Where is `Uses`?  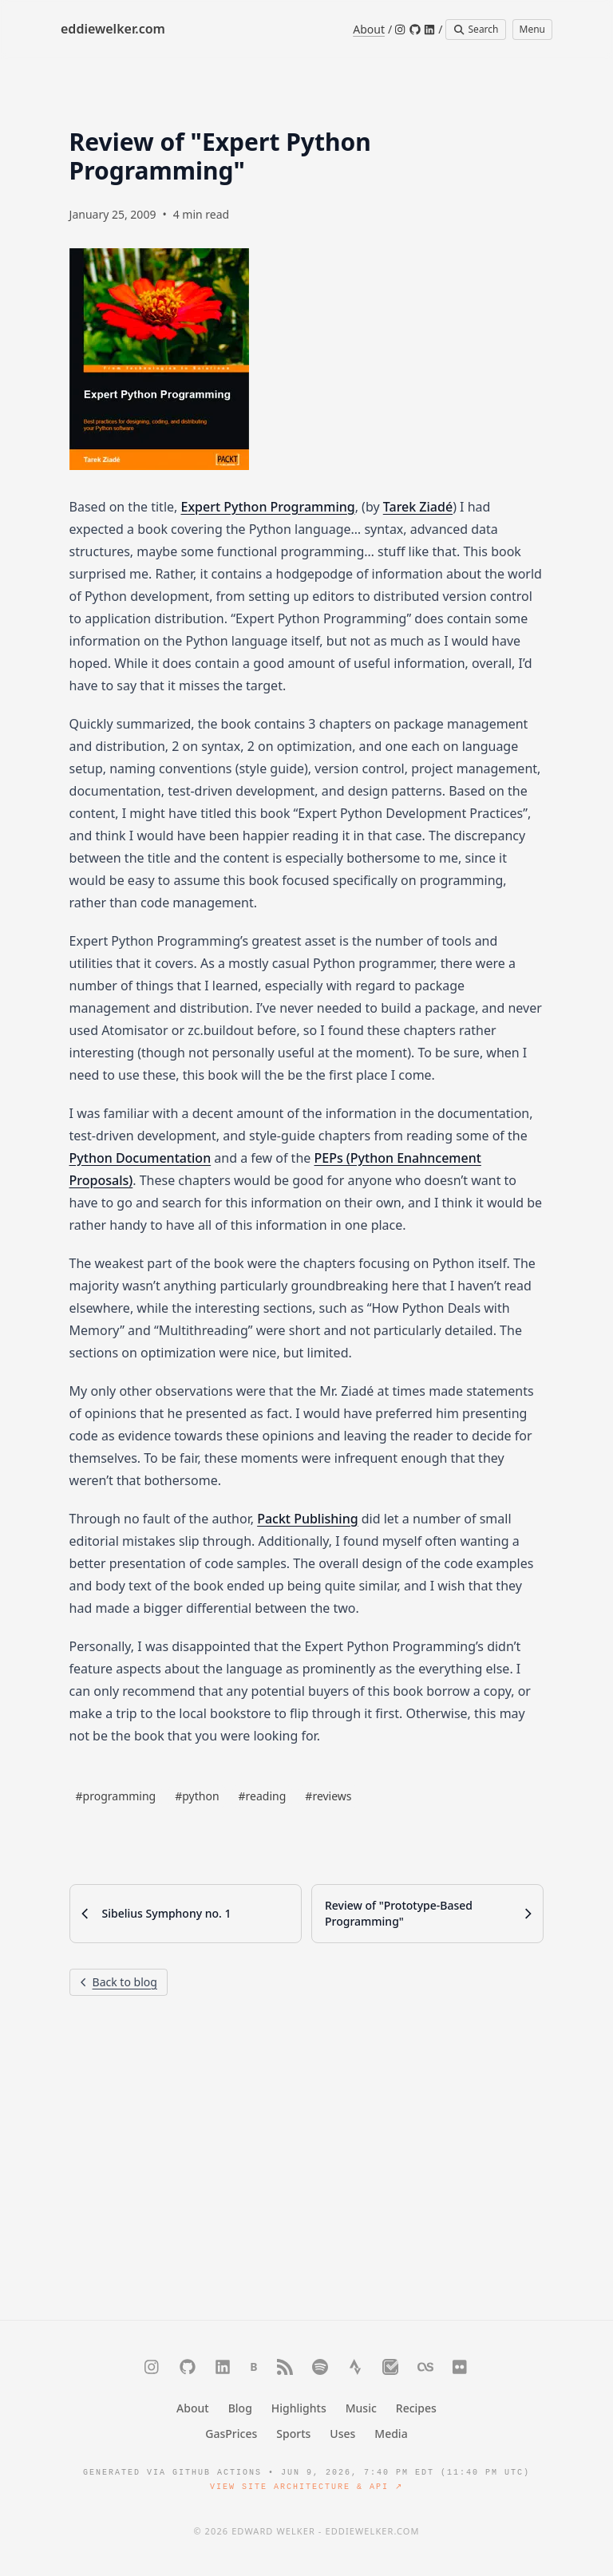 Uses is located at coordinates (342, 2433).